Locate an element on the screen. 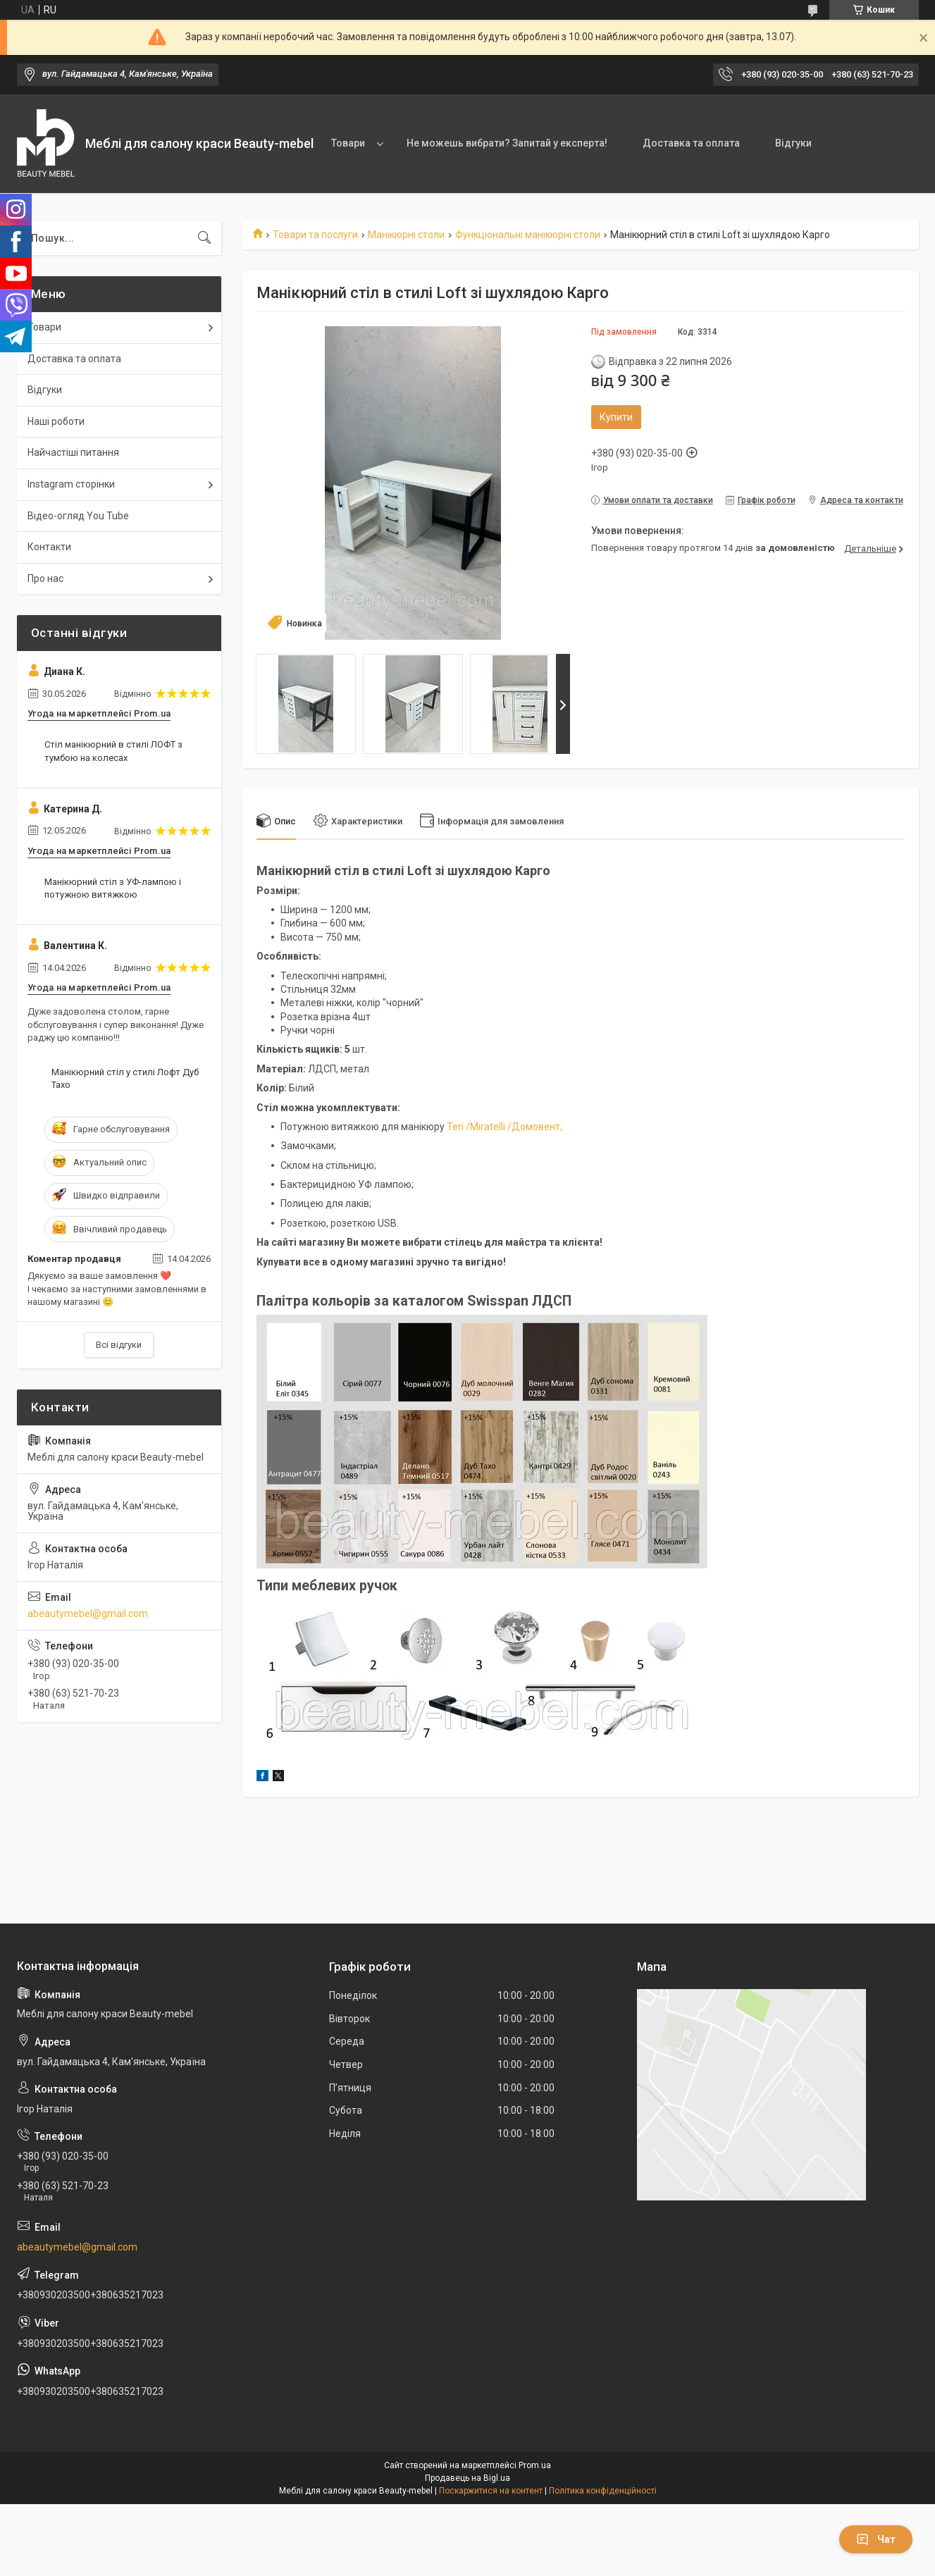 The image size is (935, 2576). Про нас is located at coordinates (45, 578).